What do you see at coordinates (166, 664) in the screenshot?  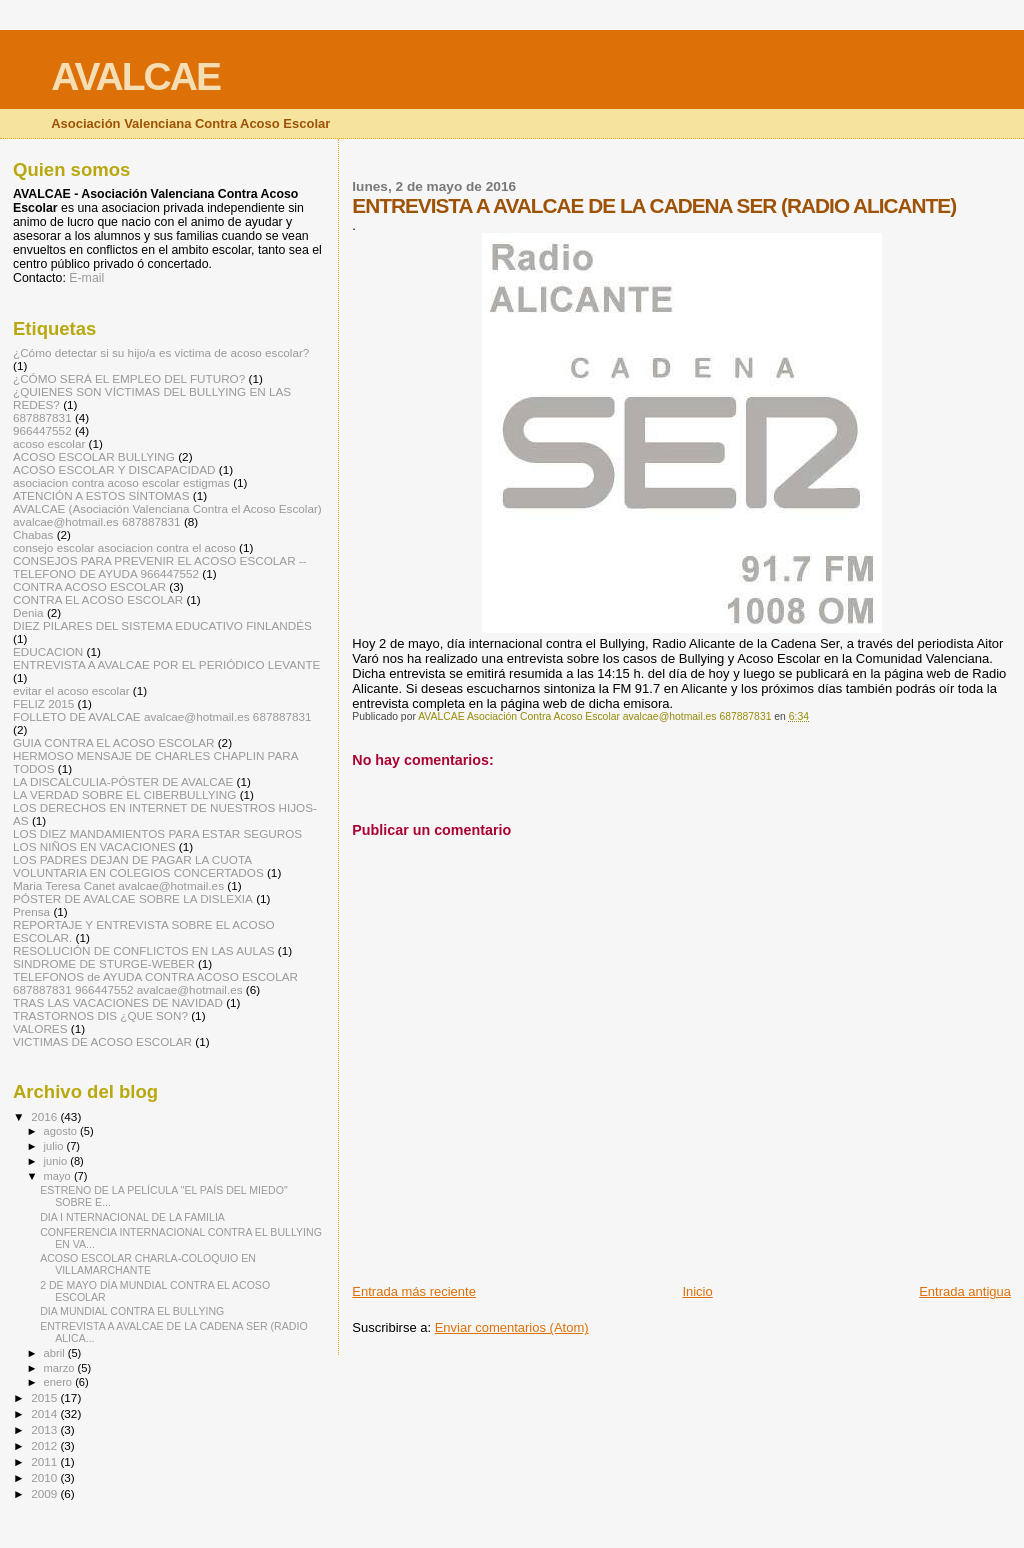 I see `ENTREVISTA A AVALCAE POR EL PERIÓDICO LEVANTE` at bounding box center [166, 664].